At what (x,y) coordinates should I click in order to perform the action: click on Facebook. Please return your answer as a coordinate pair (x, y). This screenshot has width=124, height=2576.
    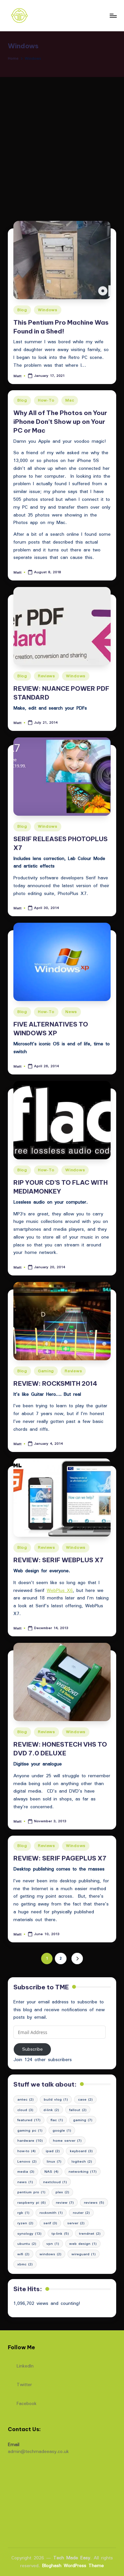
    Looking at the image, I should click on (22, 2402).